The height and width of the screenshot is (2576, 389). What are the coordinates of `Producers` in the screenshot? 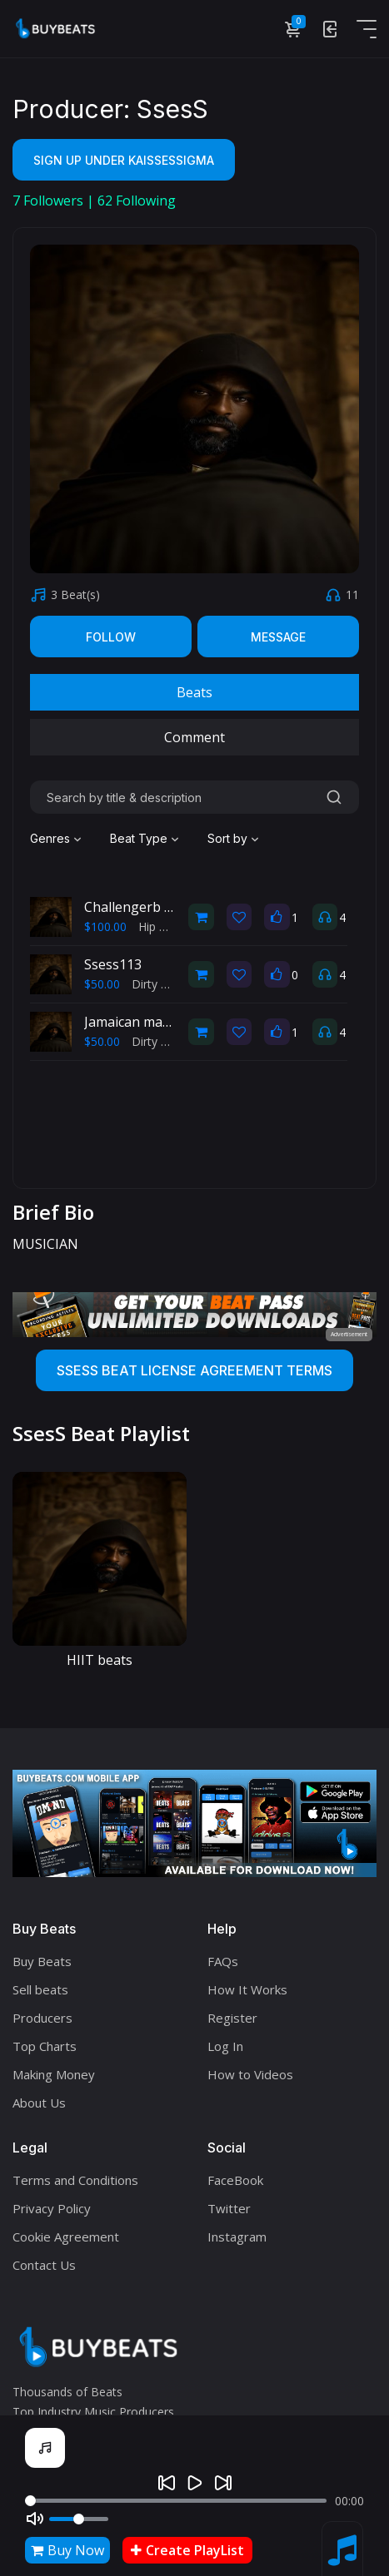 It's located at (42, 2017).